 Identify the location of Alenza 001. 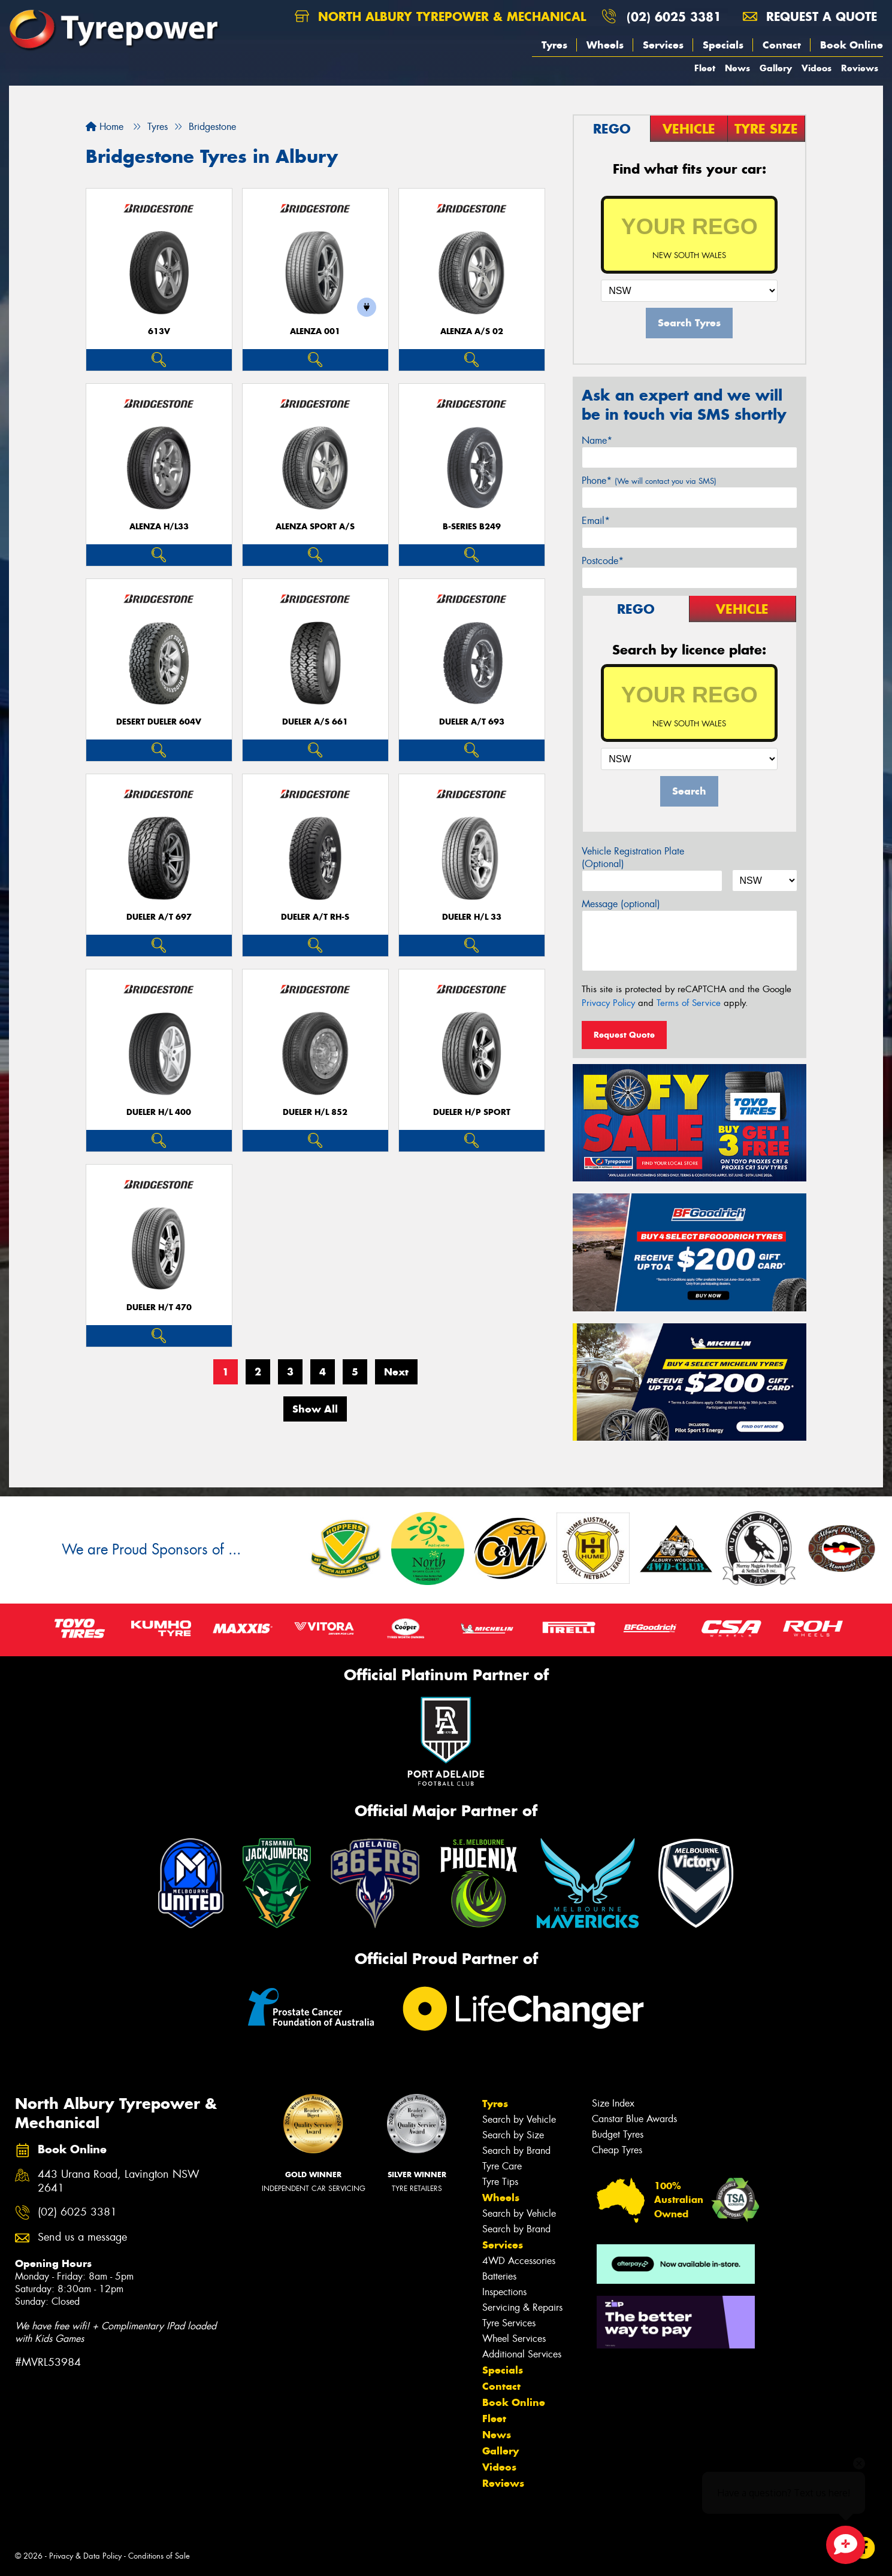
(315, 331).